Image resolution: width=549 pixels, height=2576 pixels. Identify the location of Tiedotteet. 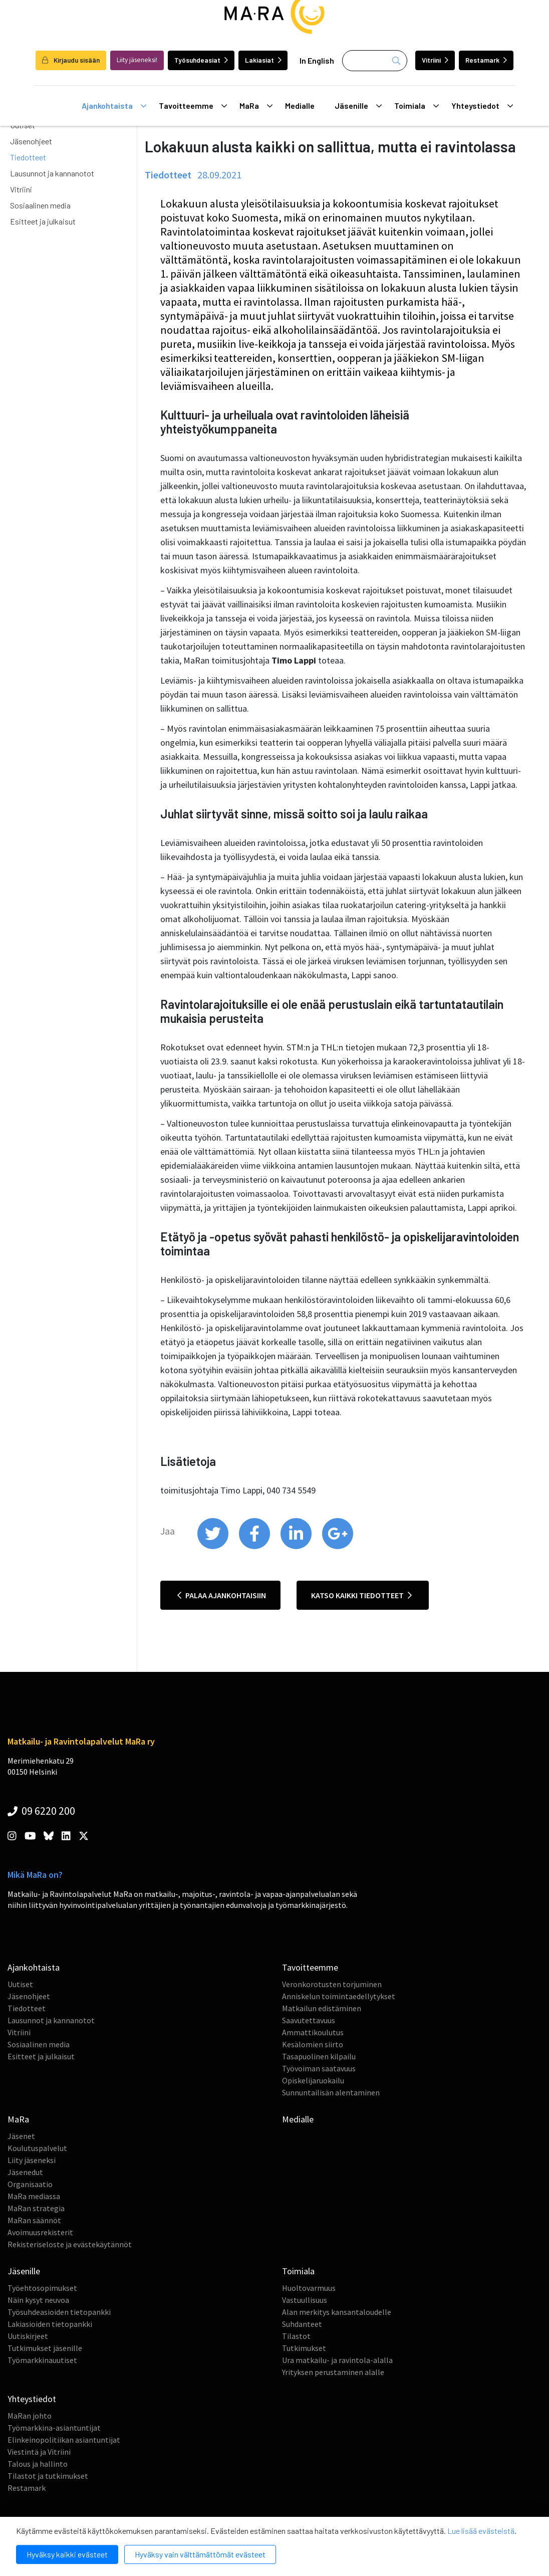
(28, 157).